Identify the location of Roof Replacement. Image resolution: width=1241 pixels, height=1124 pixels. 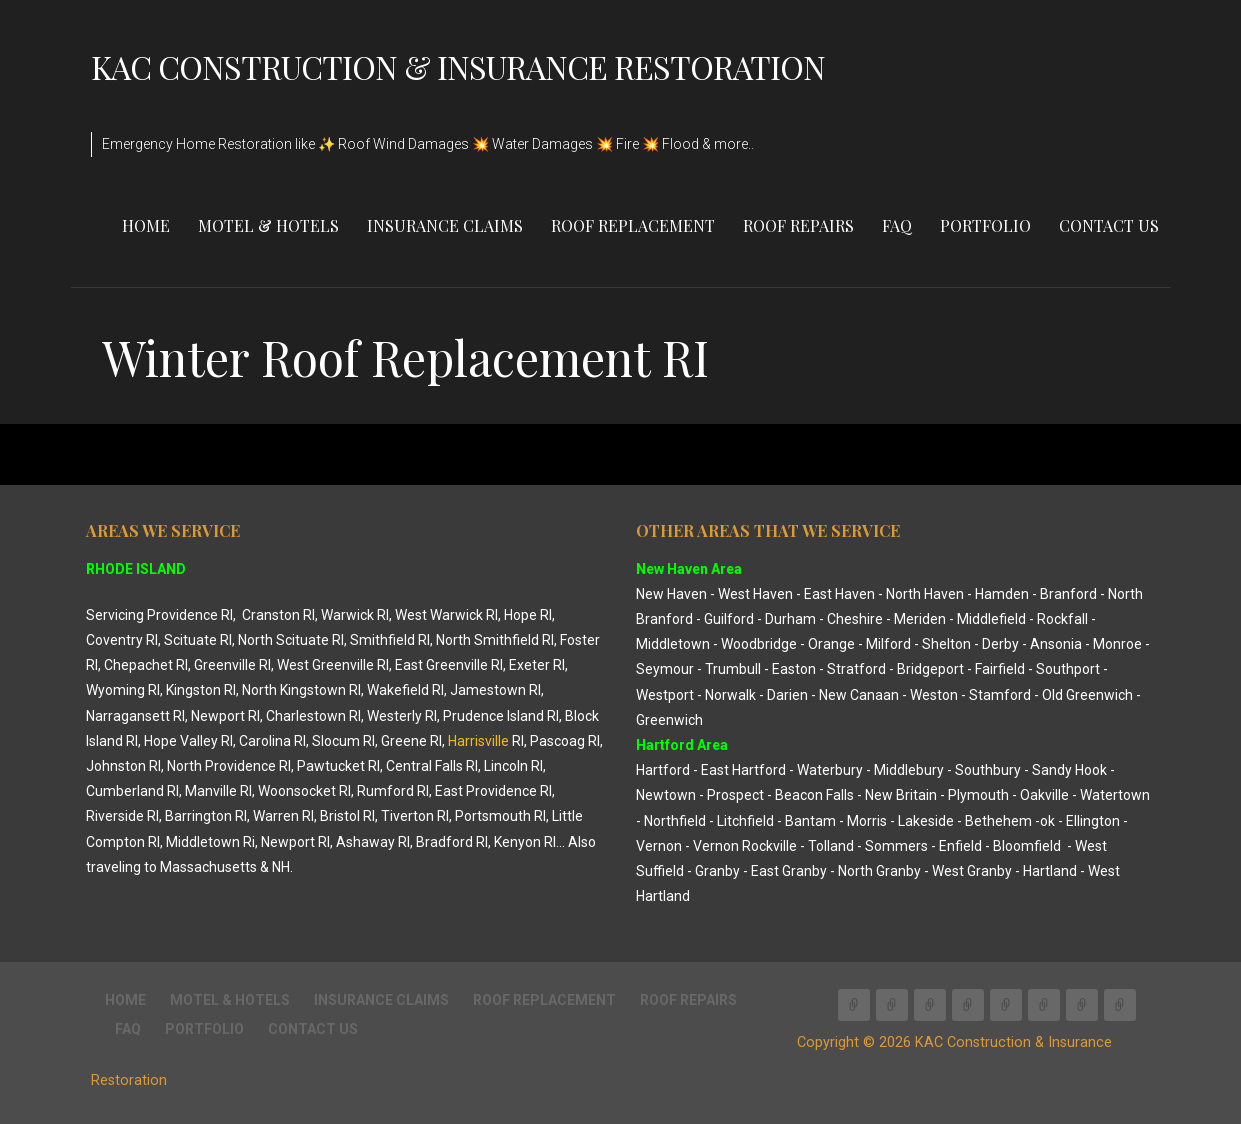
(633, 225).